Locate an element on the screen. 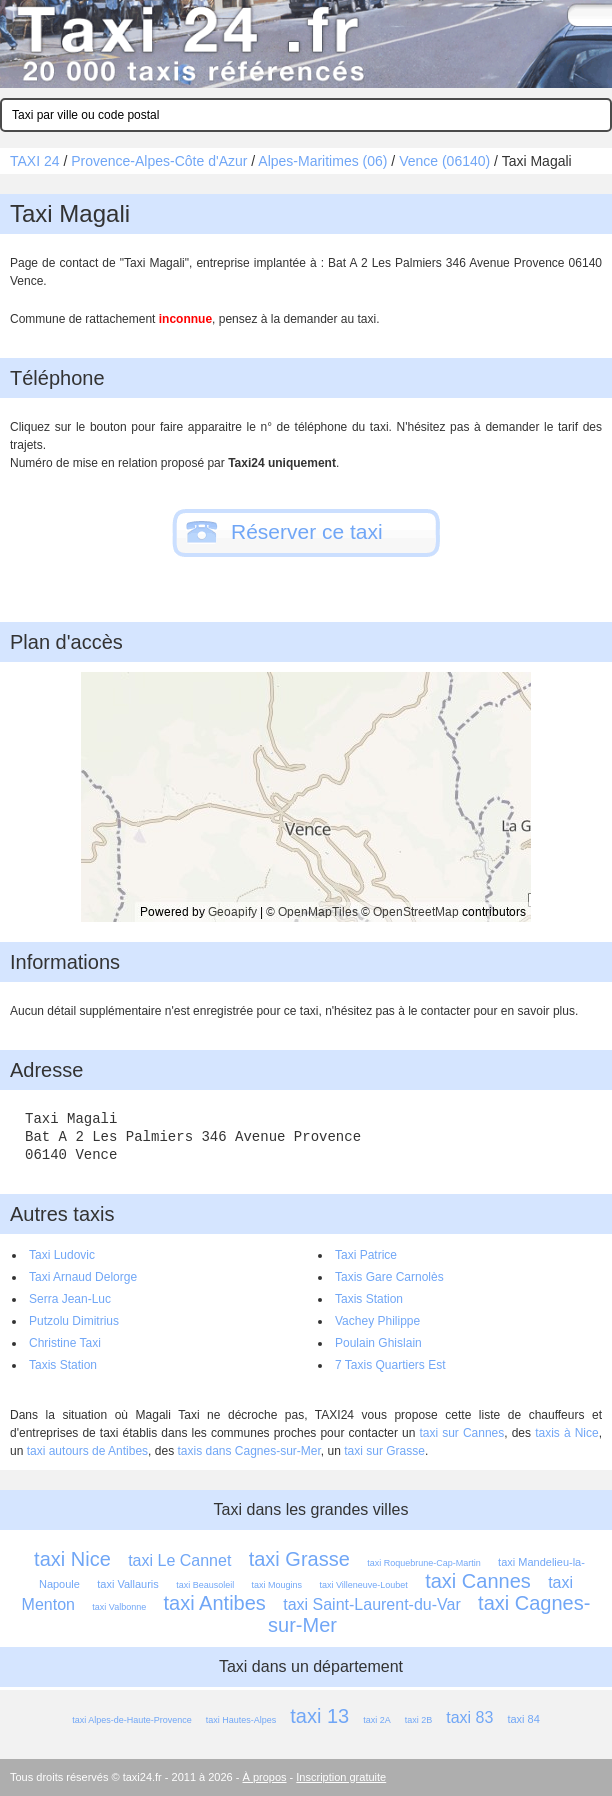 This screenshot has width=612, height=1796. taxi Cannes is located at coordinates (478, 1581).